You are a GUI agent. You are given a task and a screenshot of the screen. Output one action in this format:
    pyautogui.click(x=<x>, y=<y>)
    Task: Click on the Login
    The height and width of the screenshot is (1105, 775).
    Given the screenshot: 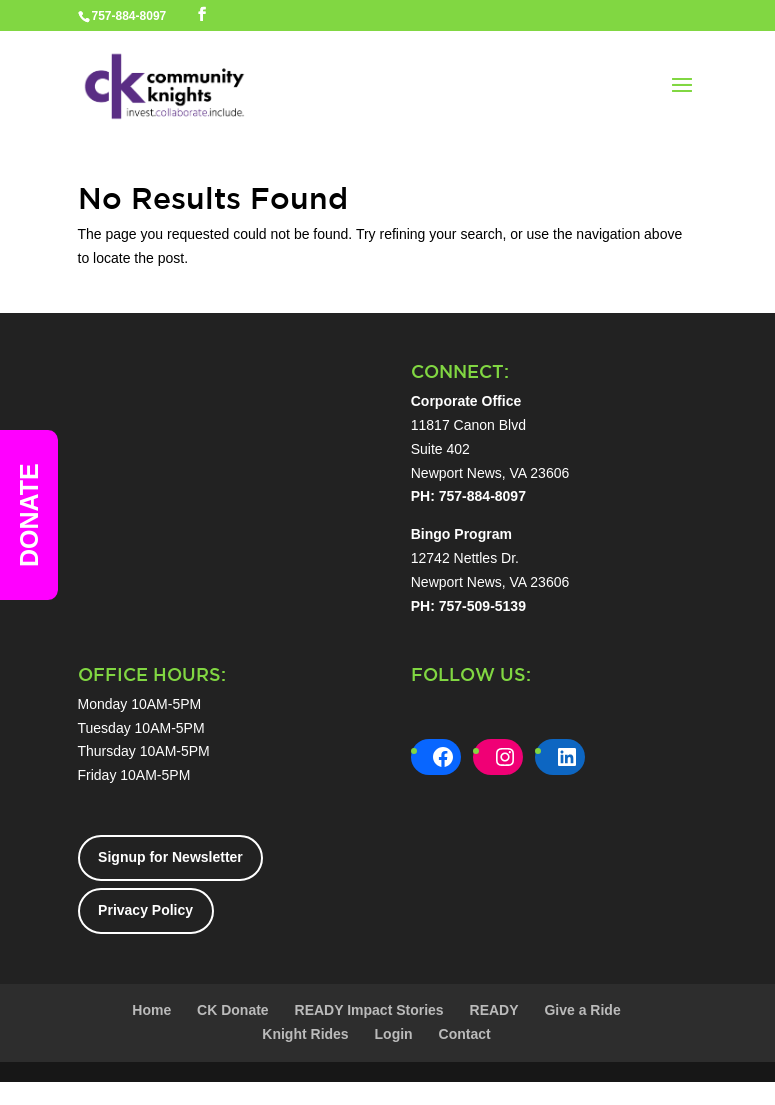 What is the action you would take?
    pyautogui.click(x=394, y=1034)
    